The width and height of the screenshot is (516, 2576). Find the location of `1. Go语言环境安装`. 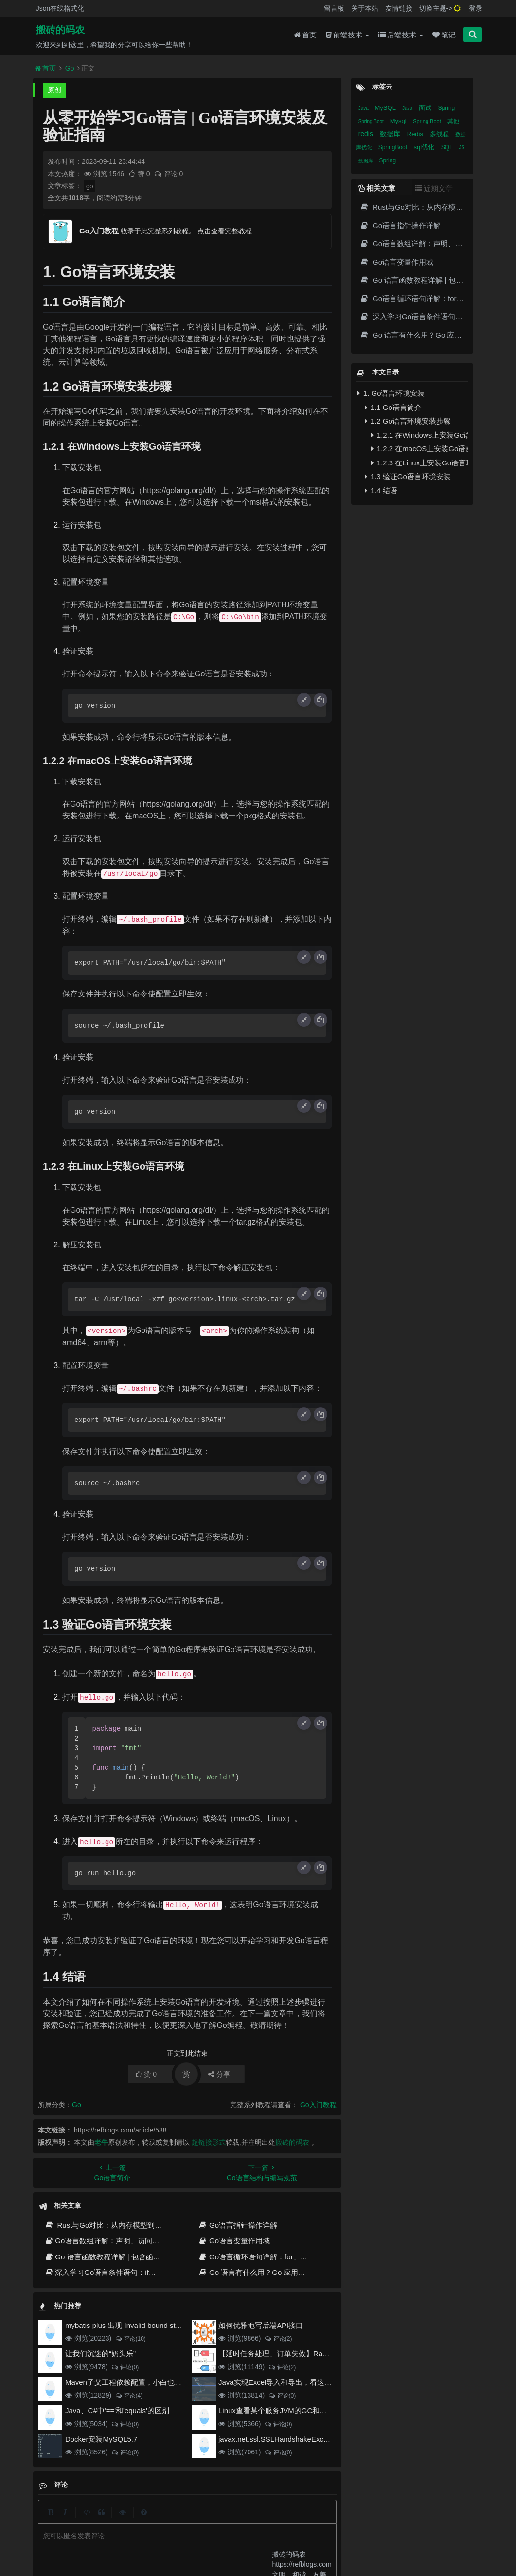

1. Go语言环境安装 is located at coordinates (391, 393).